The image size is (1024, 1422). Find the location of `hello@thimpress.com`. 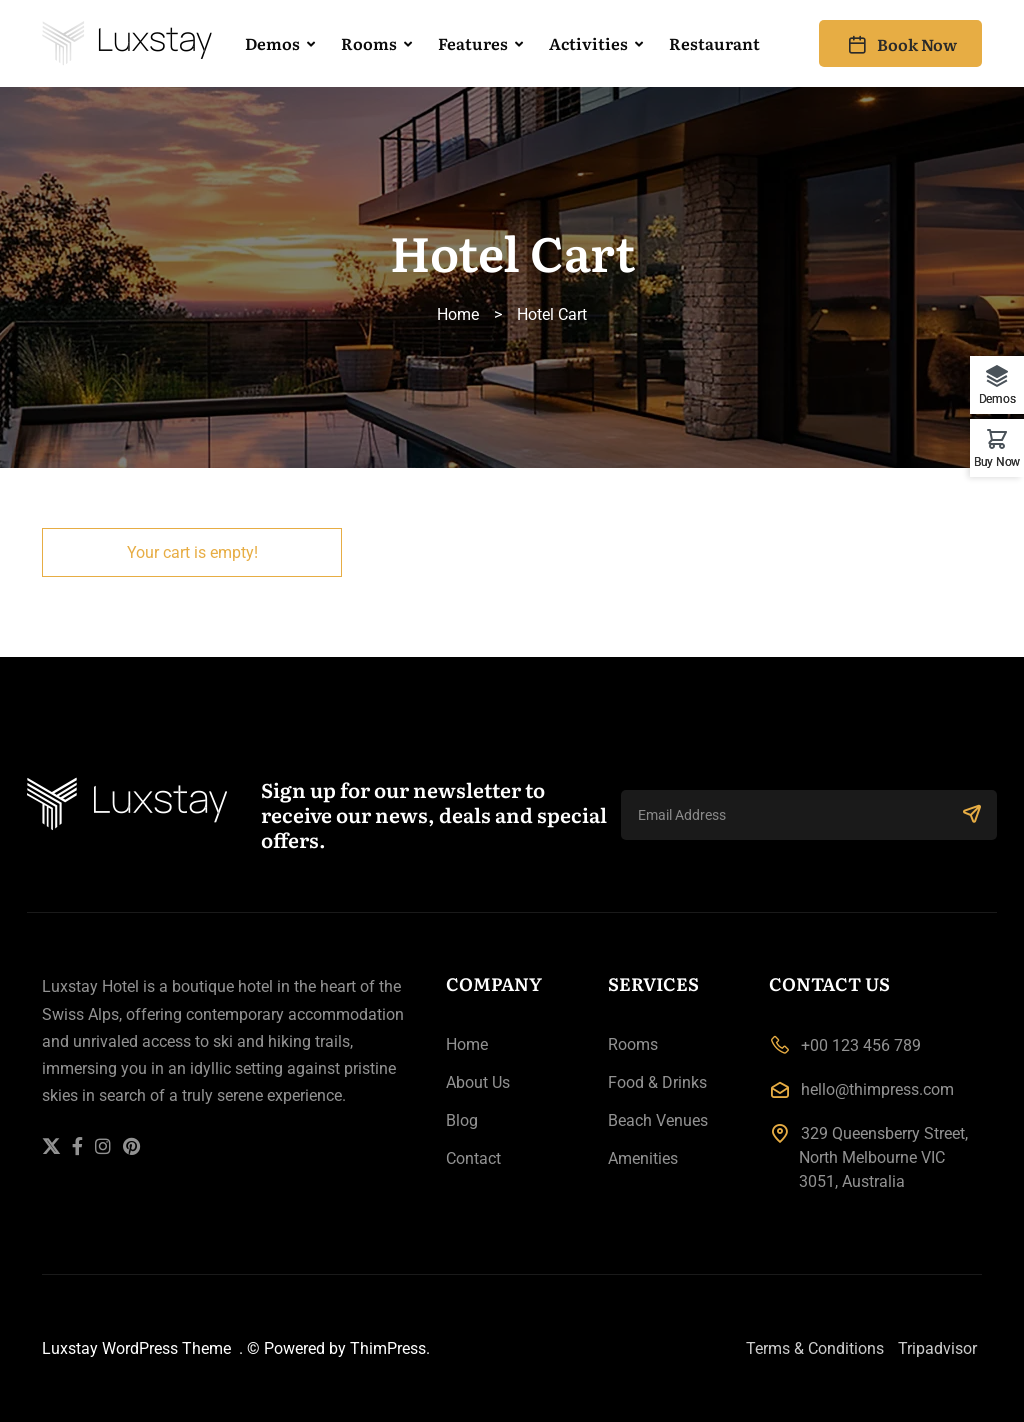

hello@thimpress.com is located at coordinates (877, 1089).